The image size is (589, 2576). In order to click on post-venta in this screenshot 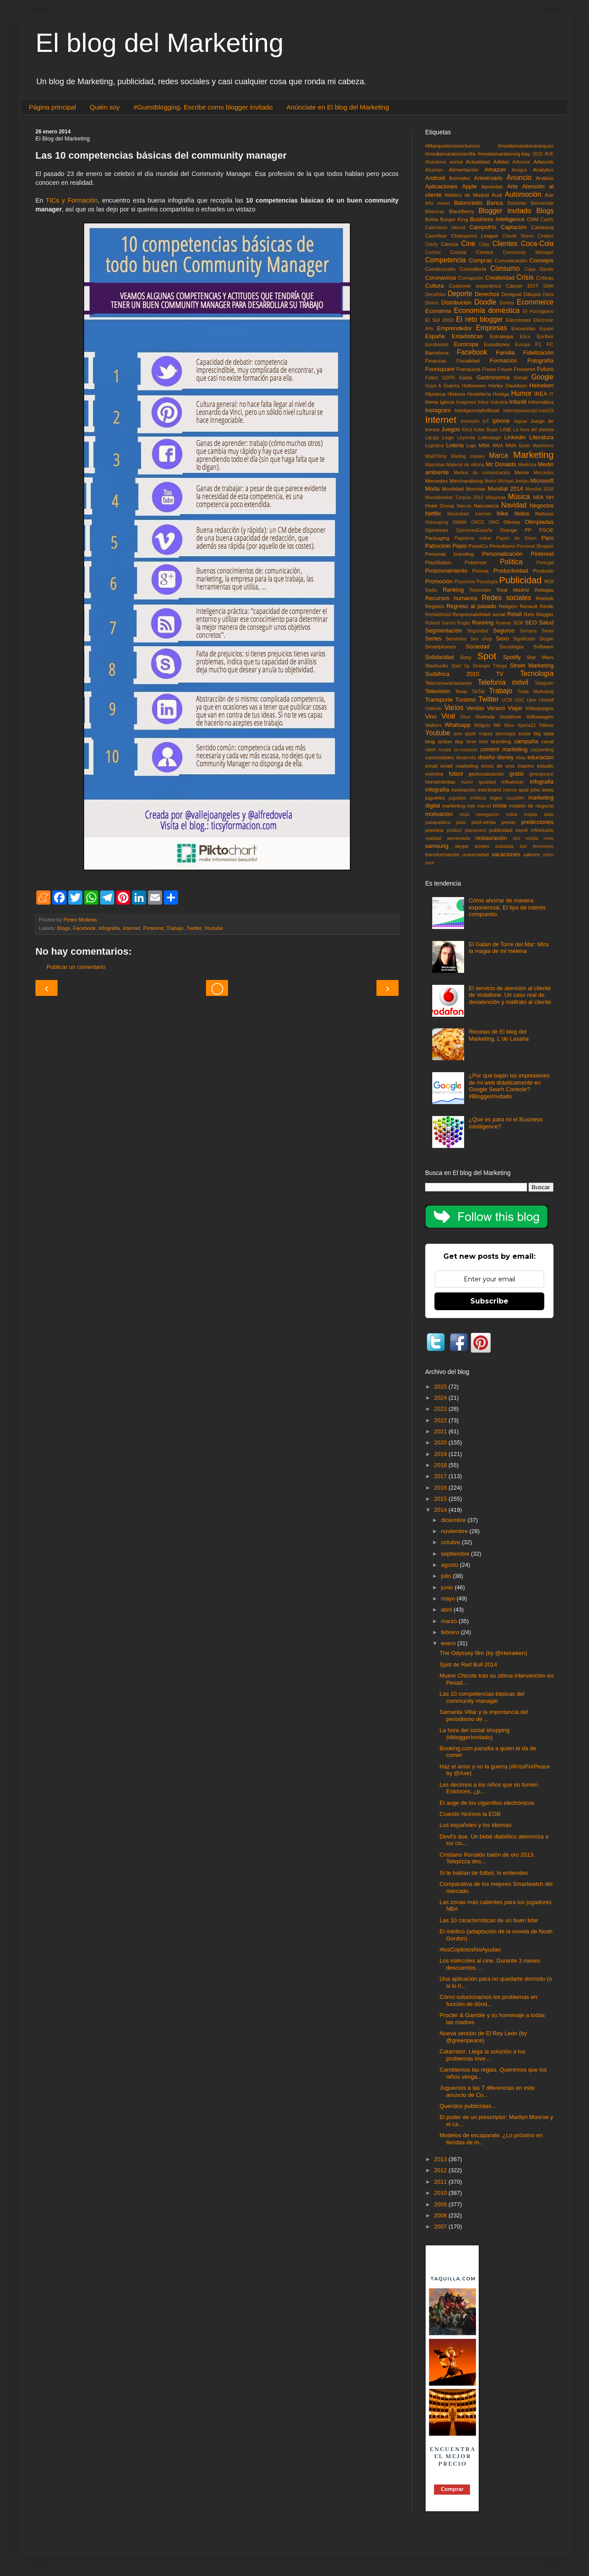, I will do `click(484, 822)`.